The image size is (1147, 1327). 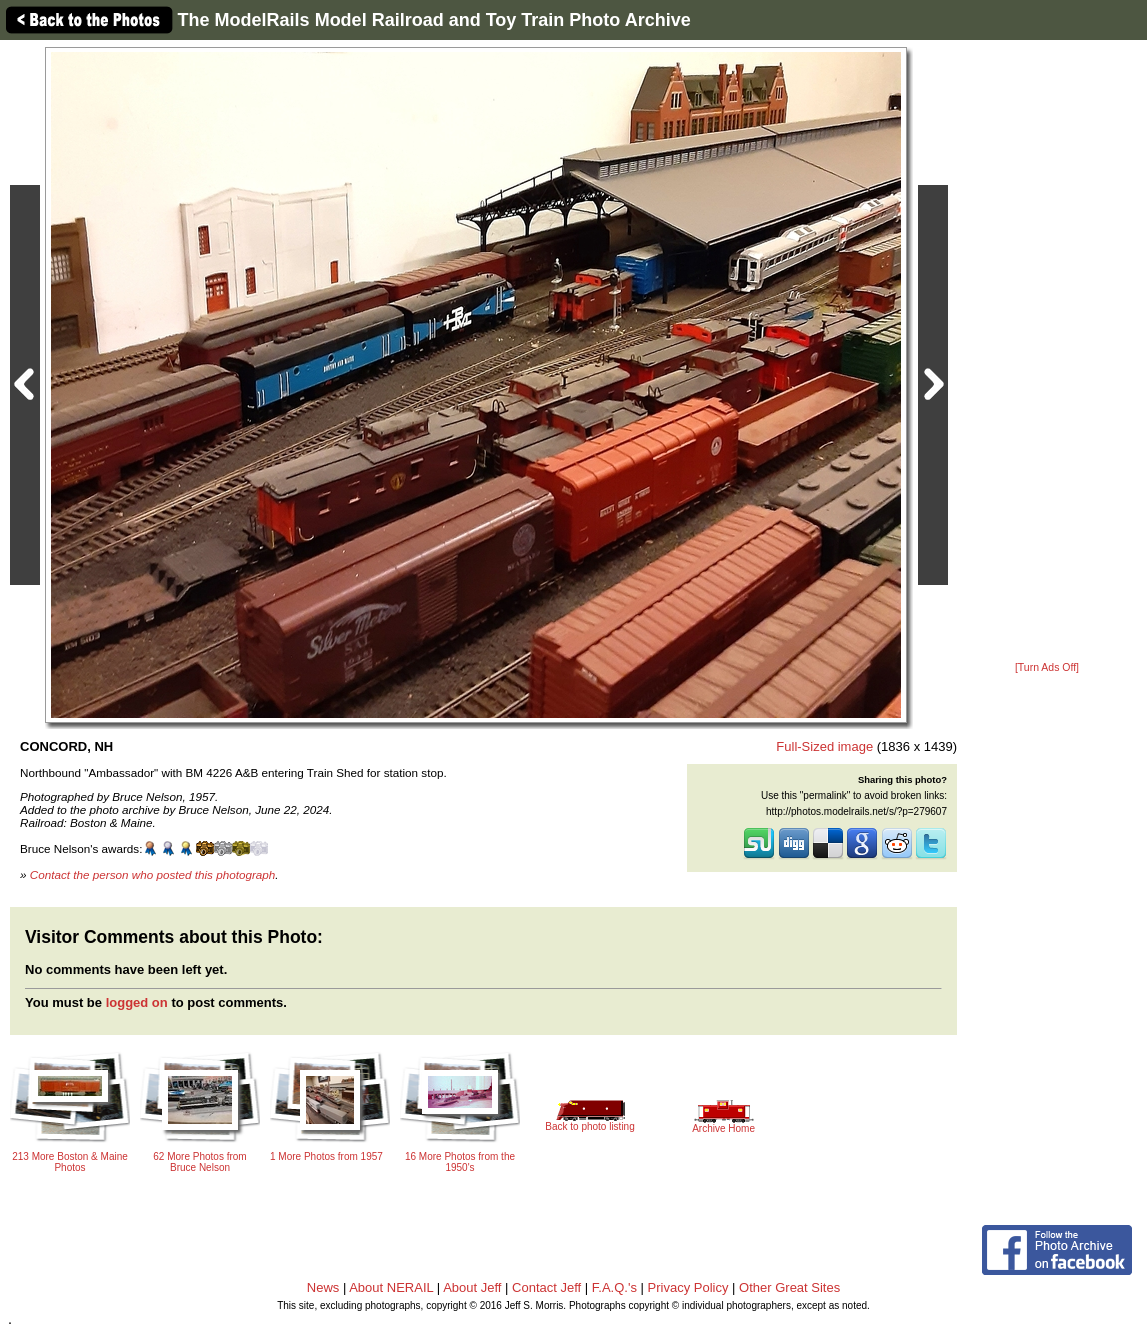 I want to click on Contact Jeff, so click(x=546, y=1287).